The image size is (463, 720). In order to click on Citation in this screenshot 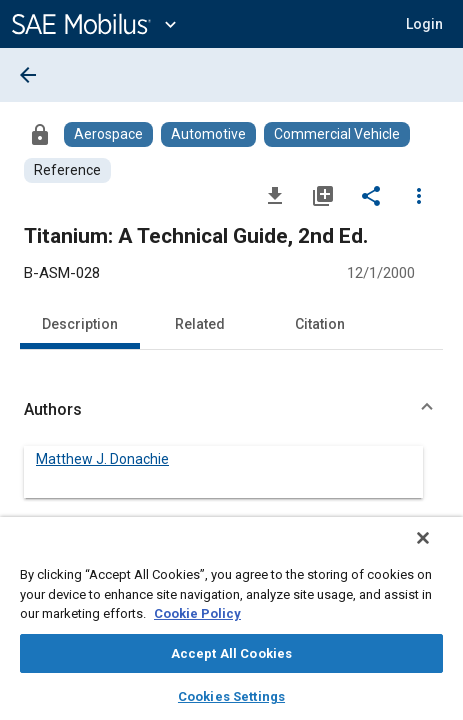, I will do `click(320, 324)`.